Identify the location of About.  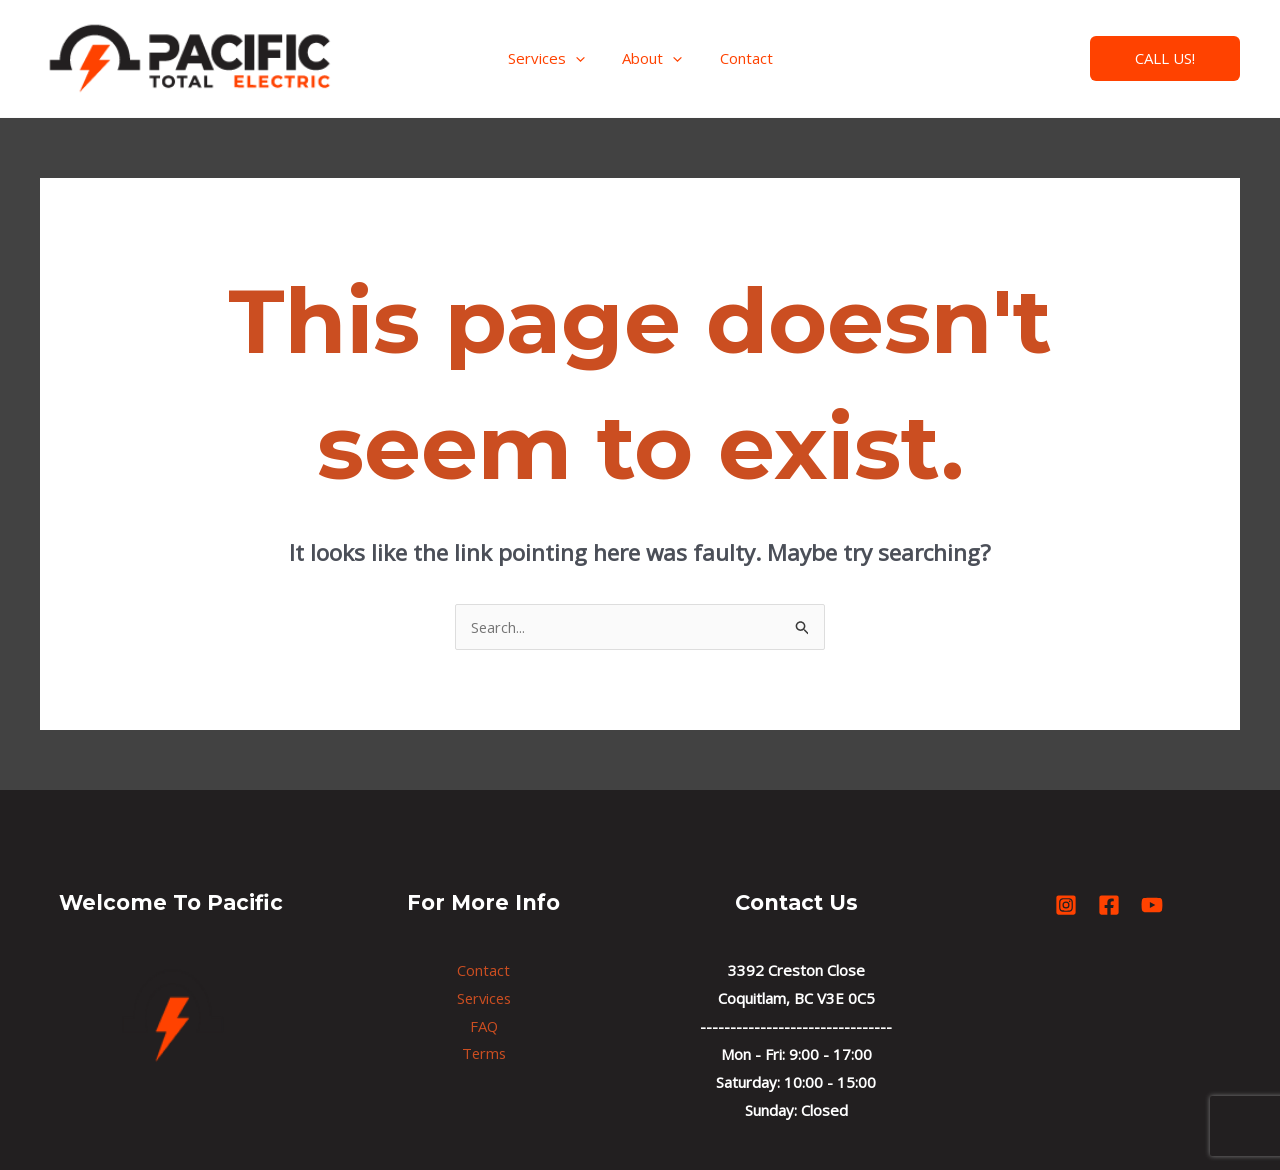
(652, 58).